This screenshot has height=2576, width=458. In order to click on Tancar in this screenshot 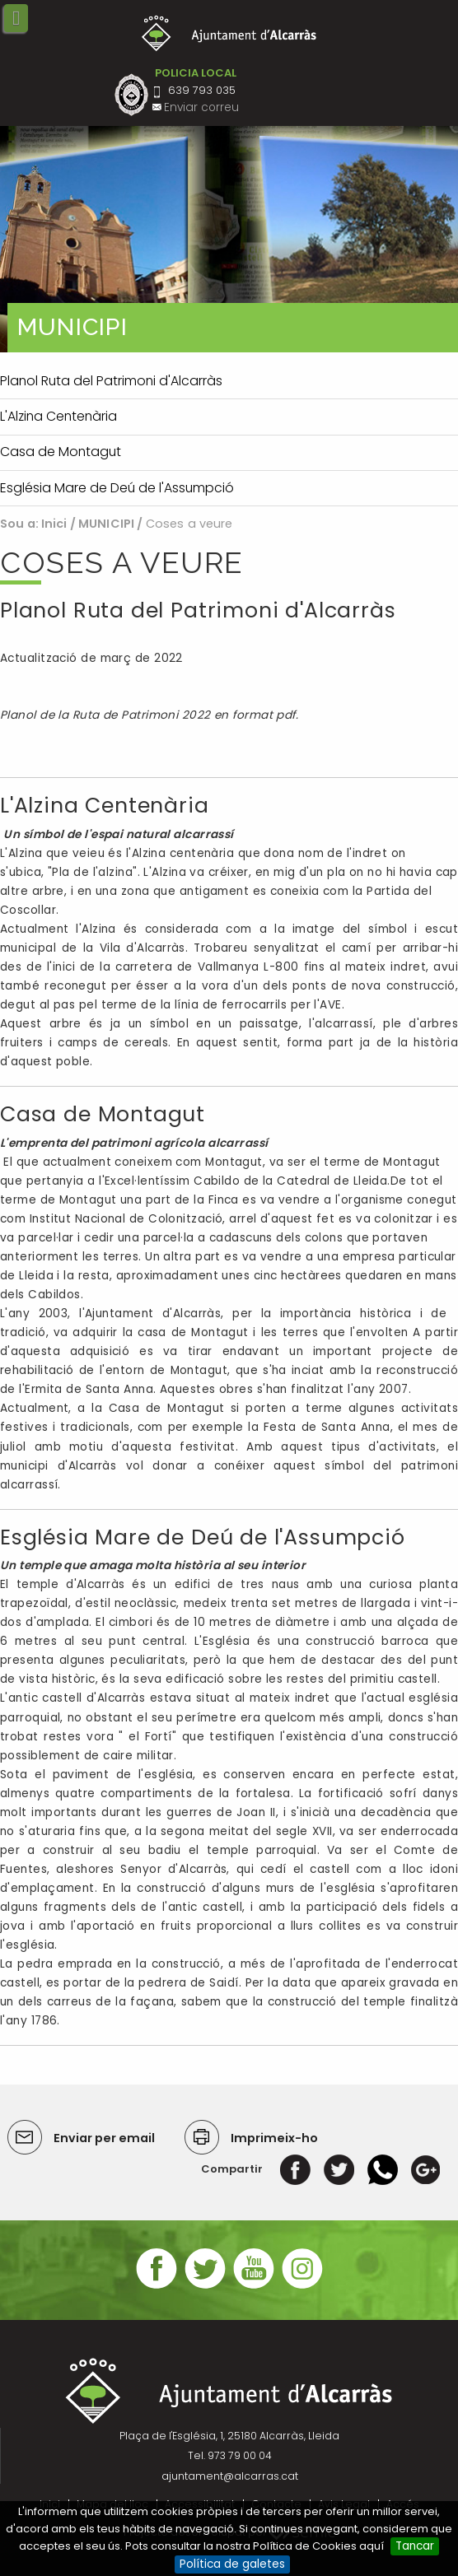, I will do `click(414, 2546)`.